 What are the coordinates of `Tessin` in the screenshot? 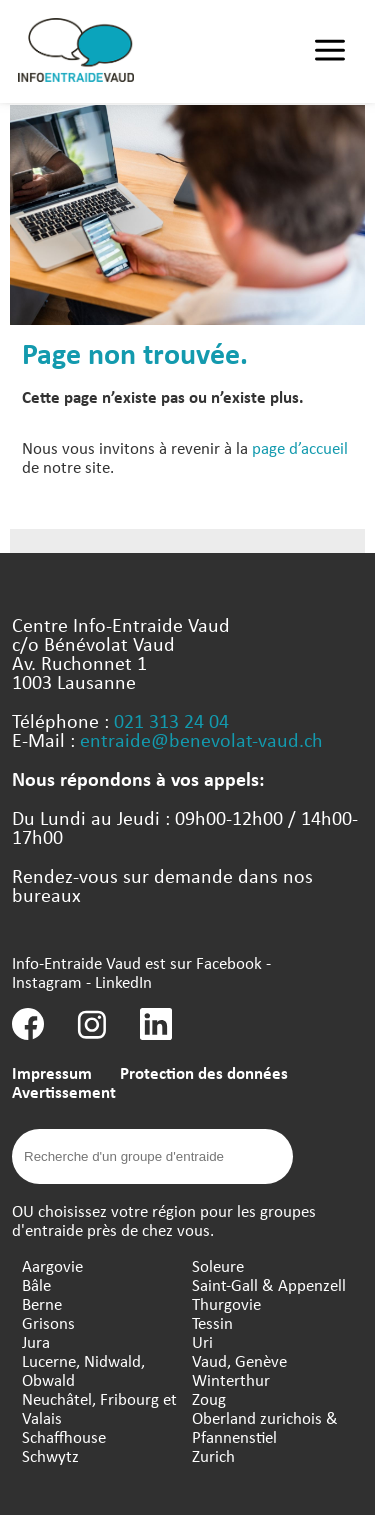 It's located at (212, 1322).